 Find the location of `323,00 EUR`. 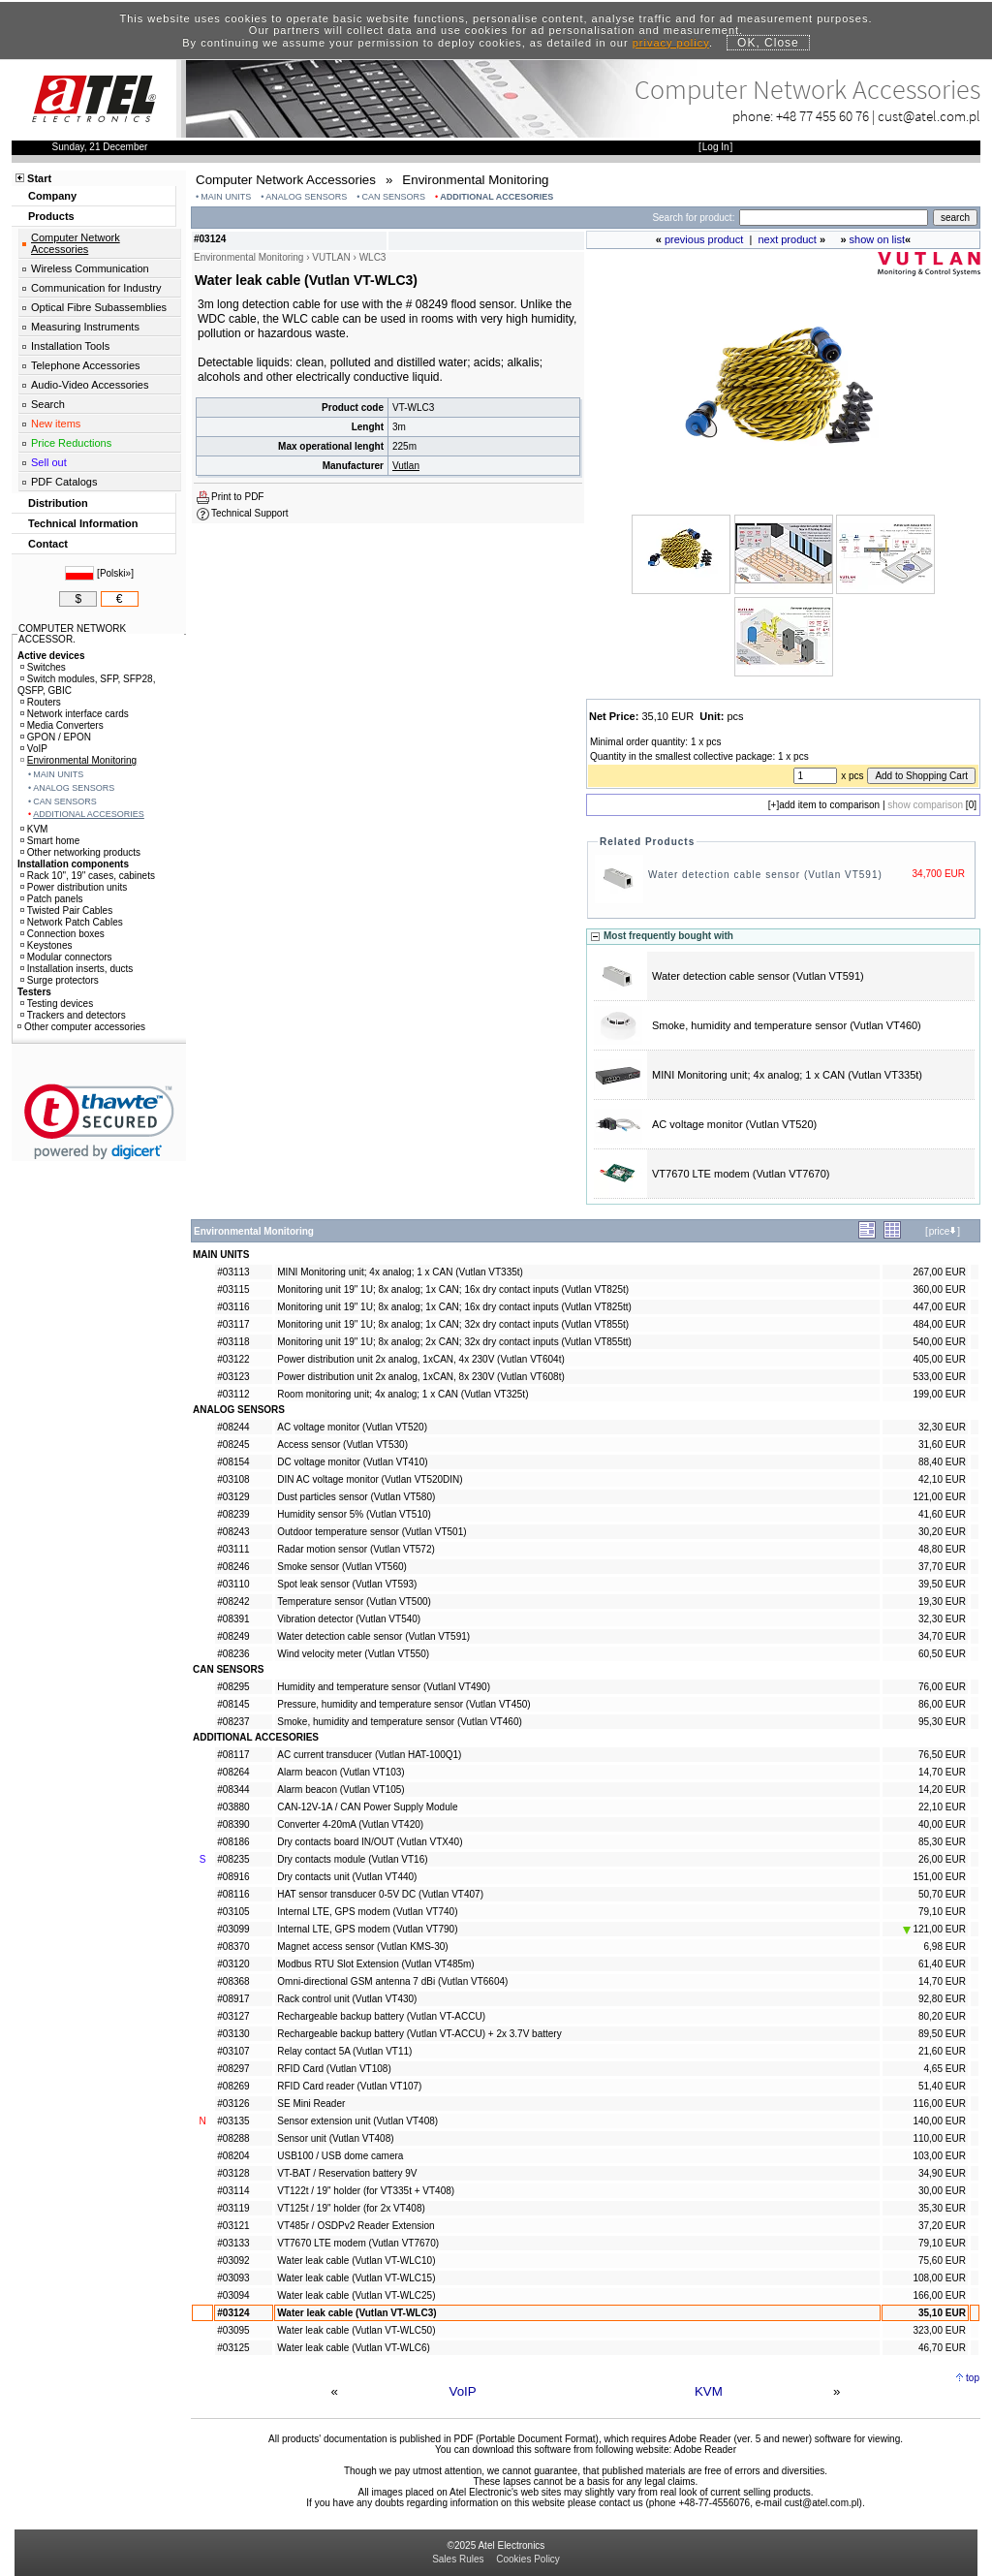

323,00 EUR is located at coordinates (939, 2330).